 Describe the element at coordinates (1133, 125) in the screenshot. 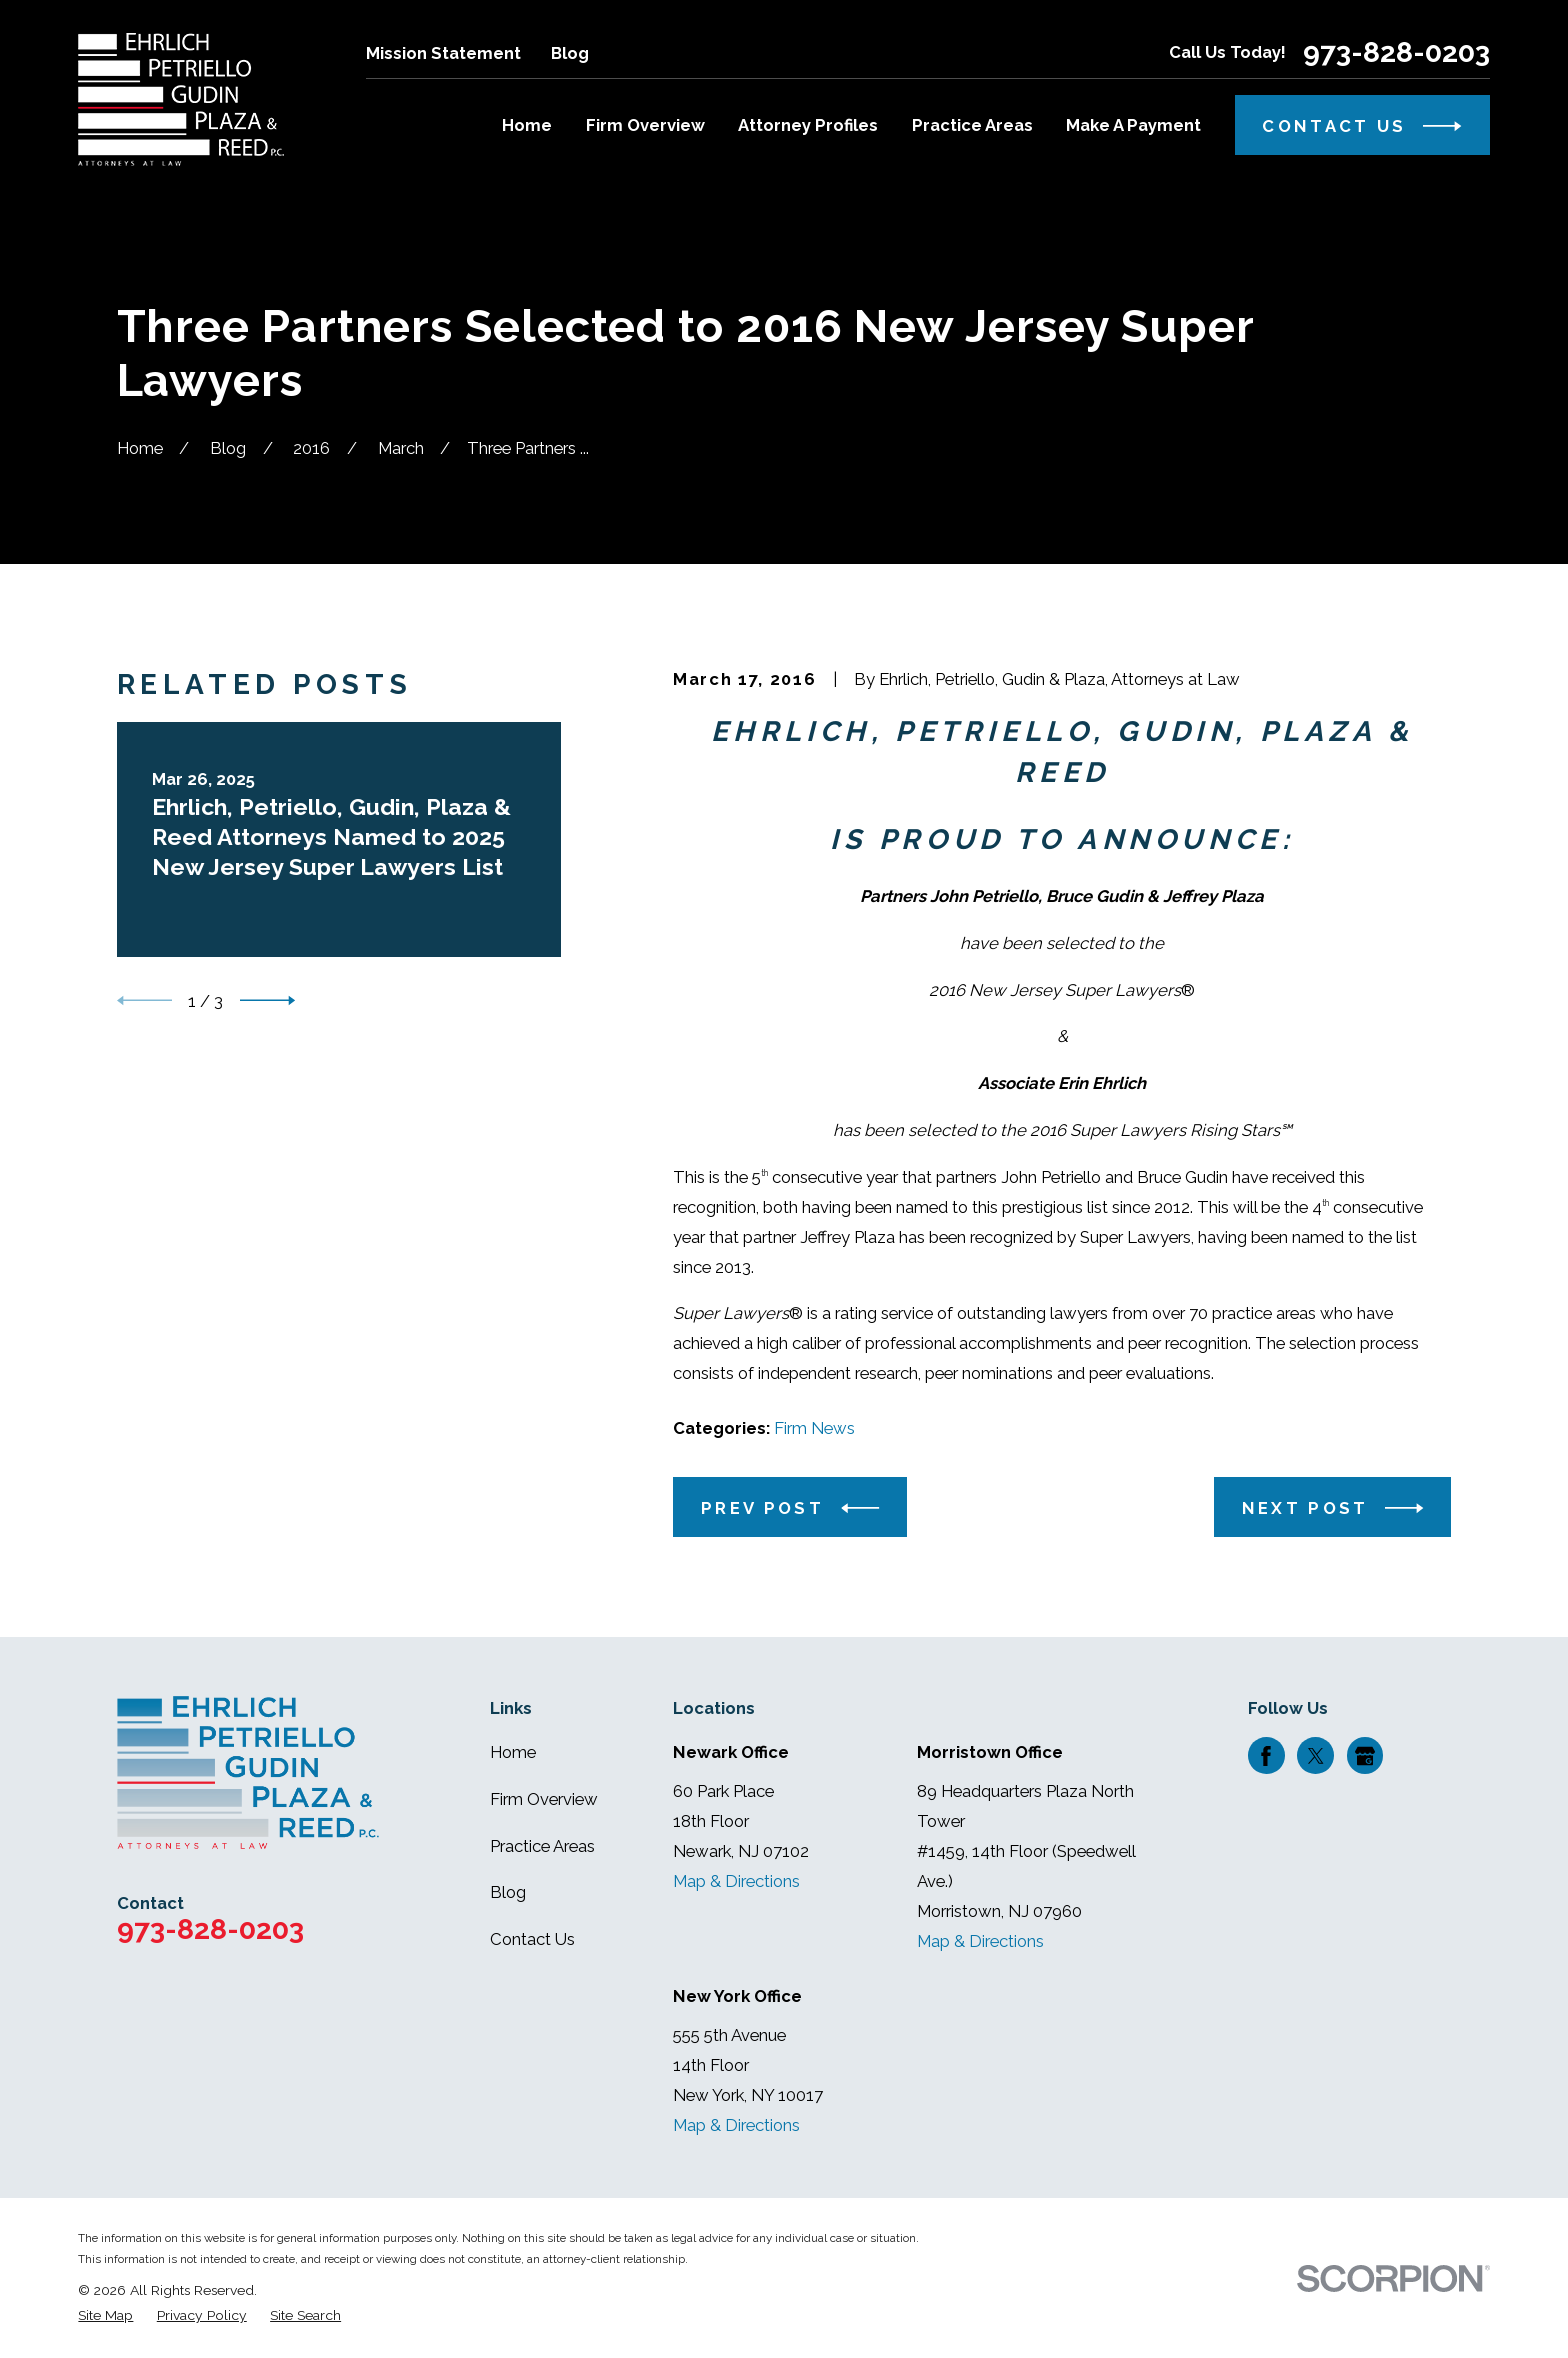

I see `Make A Payment [menuitem]` at that location.